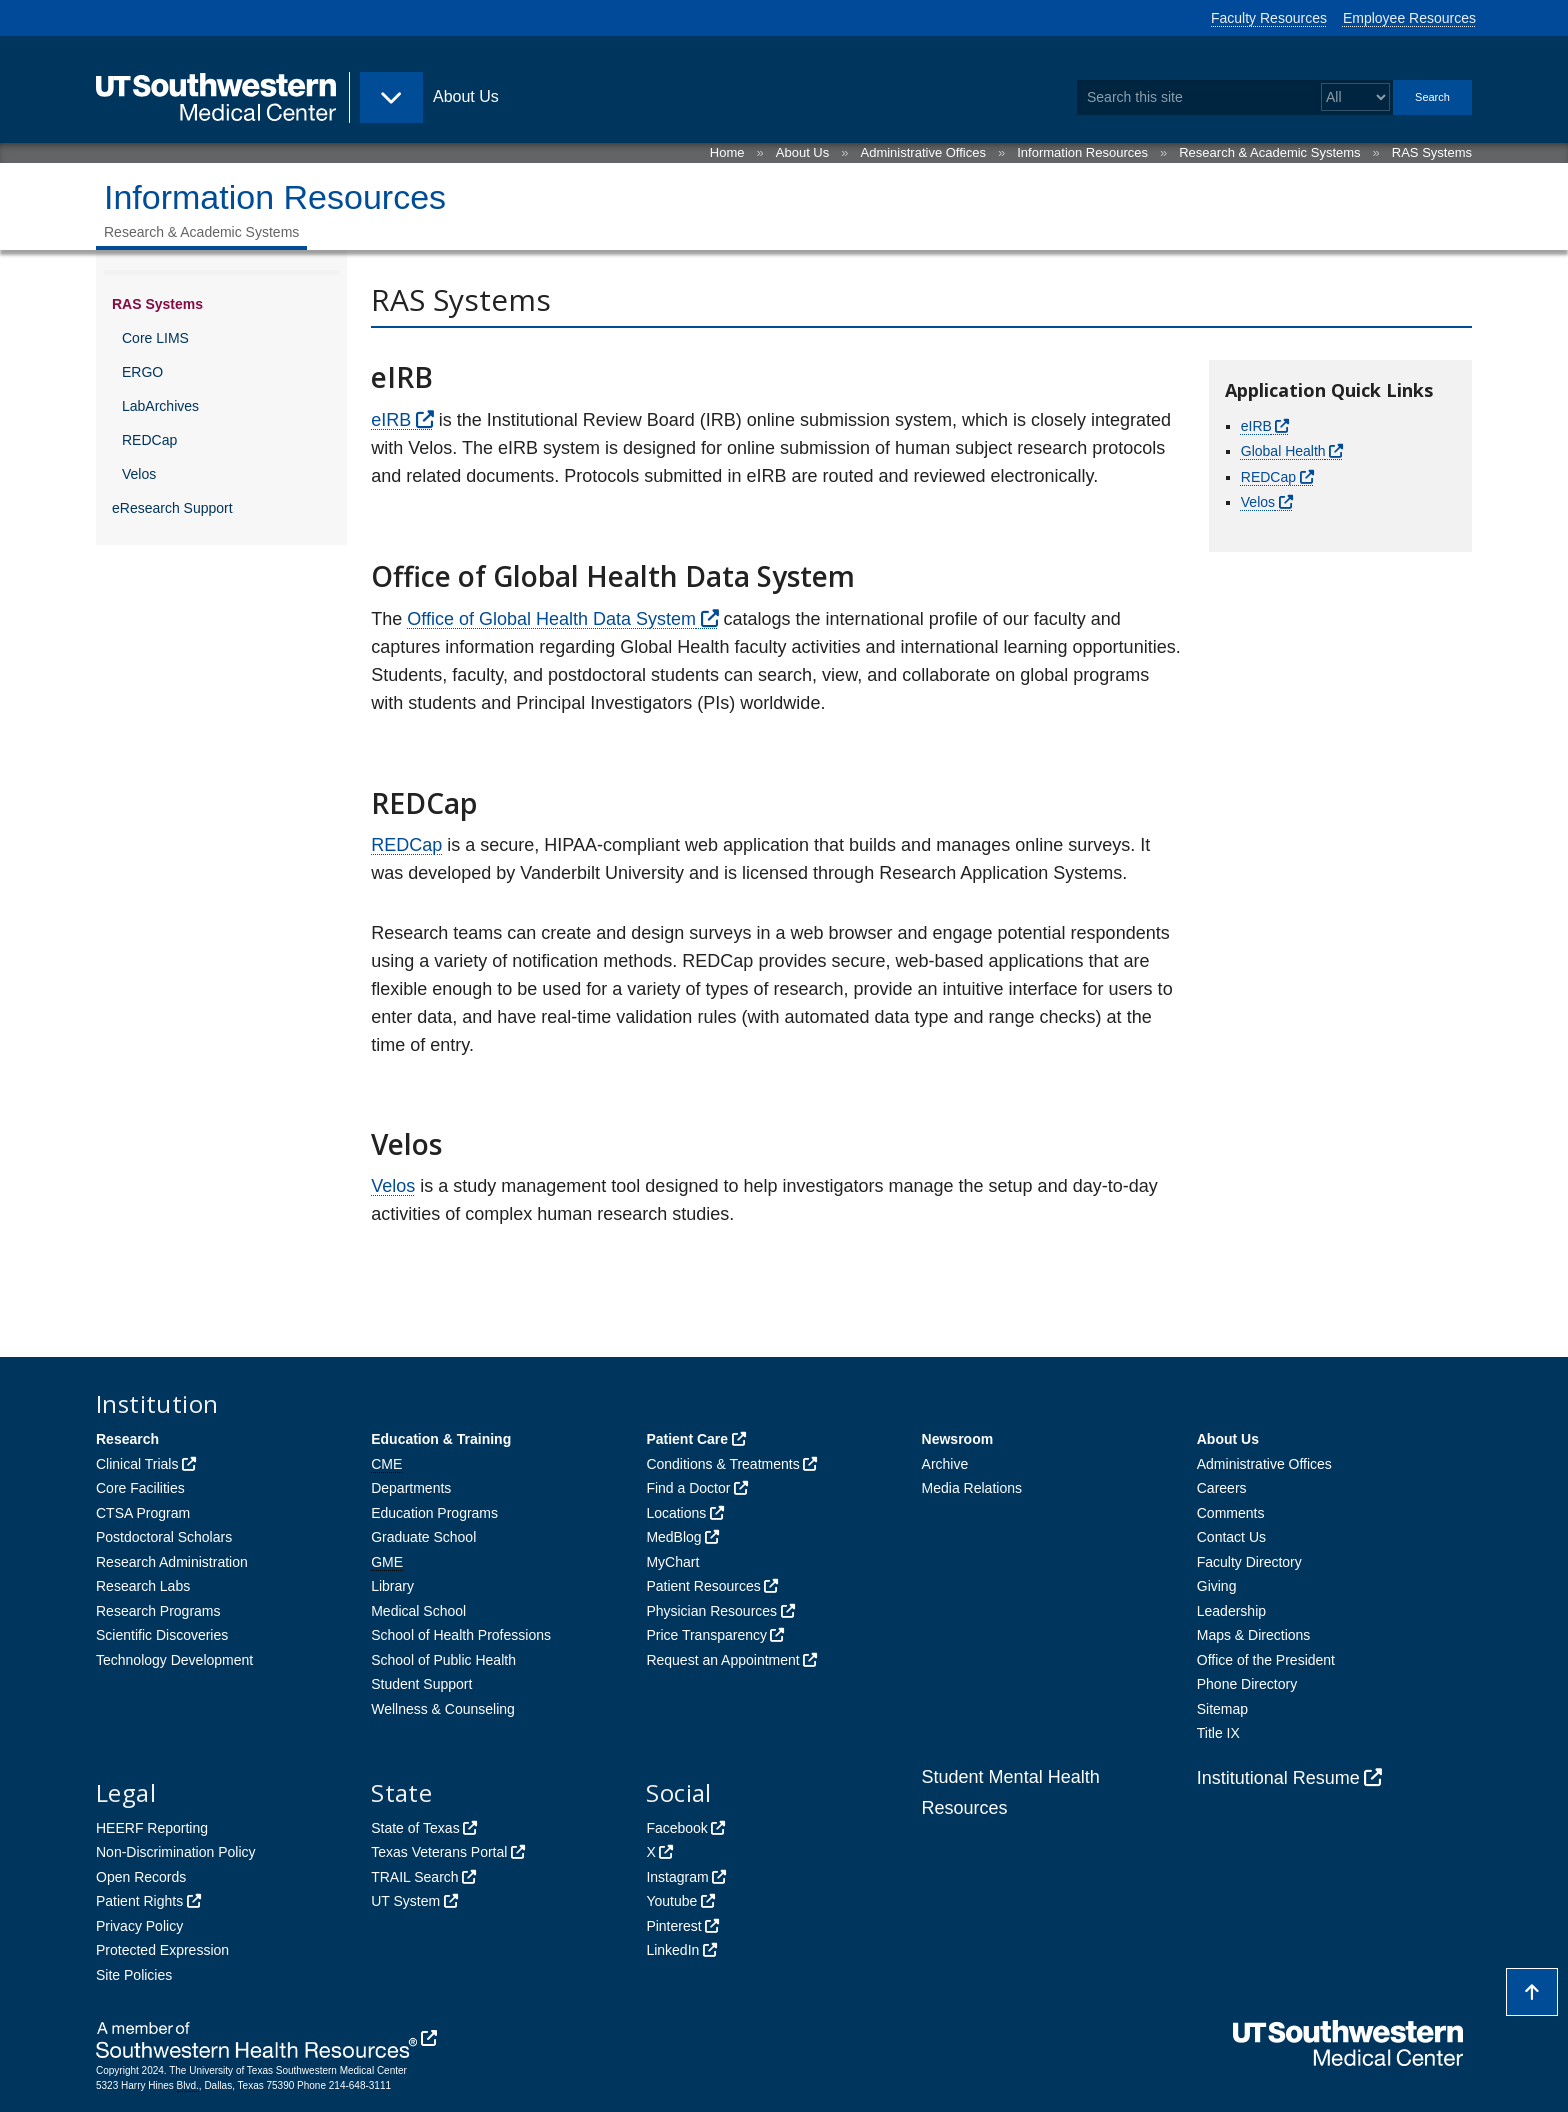 This screenshot has height=2112, width=1568. Describe the element at coordinates (439, 1852) in the screenshot. I see `Texas Veterans Portal` at that location.